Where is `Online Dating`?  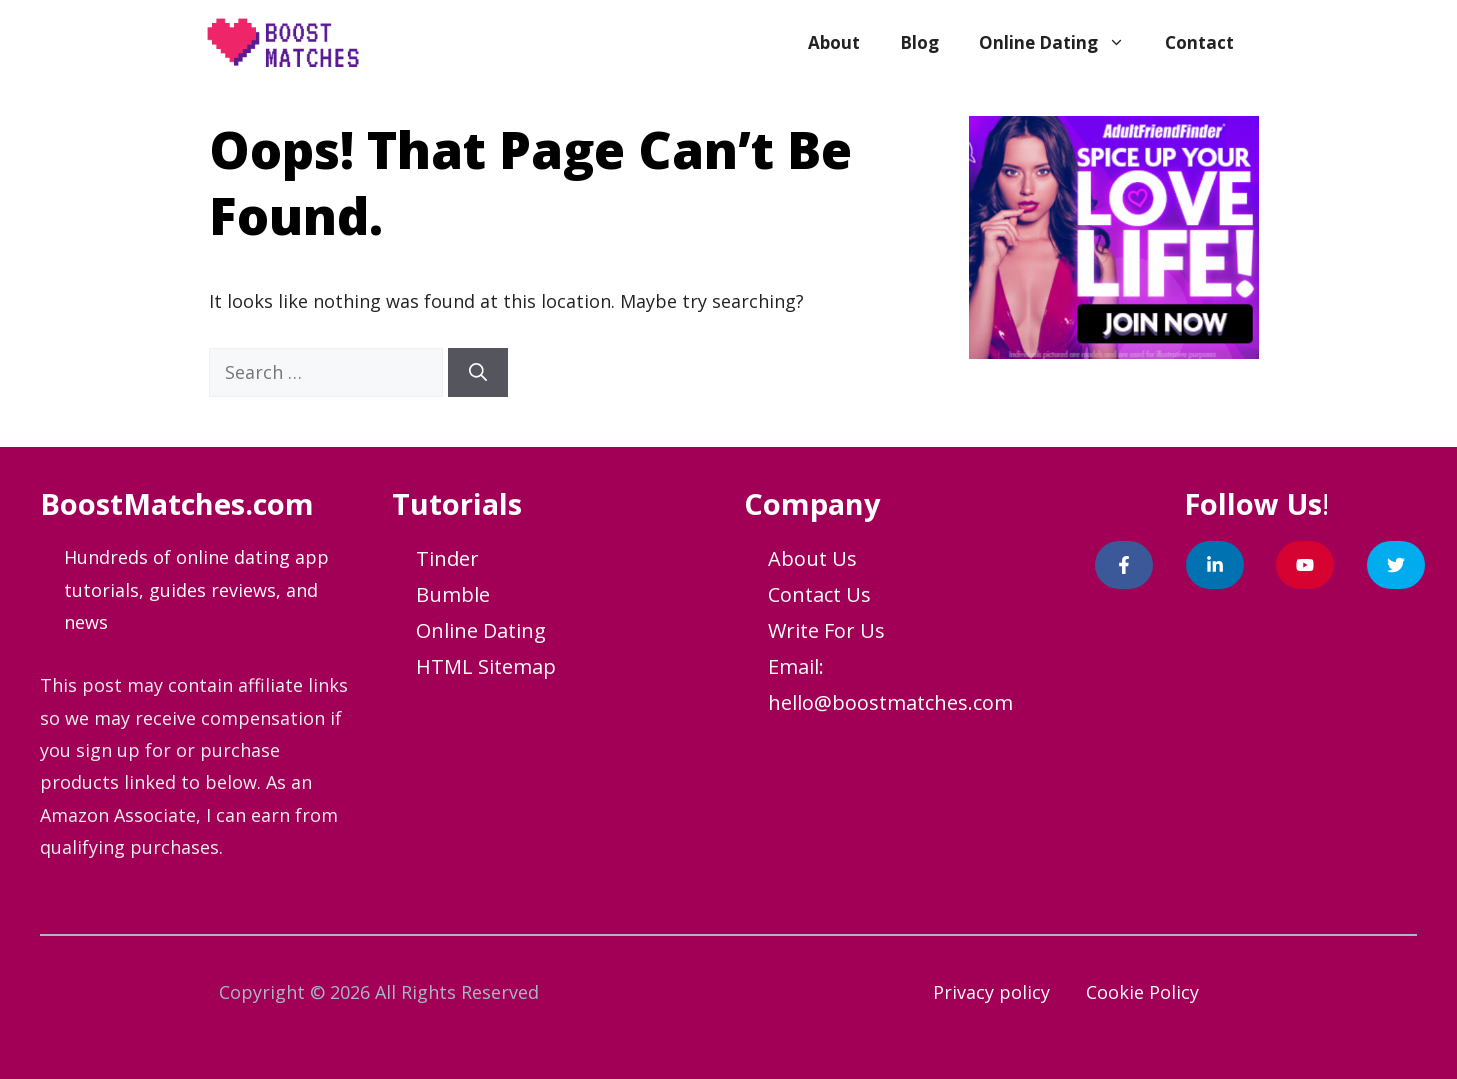 Online Dating is located at coordinates (1062, 43).